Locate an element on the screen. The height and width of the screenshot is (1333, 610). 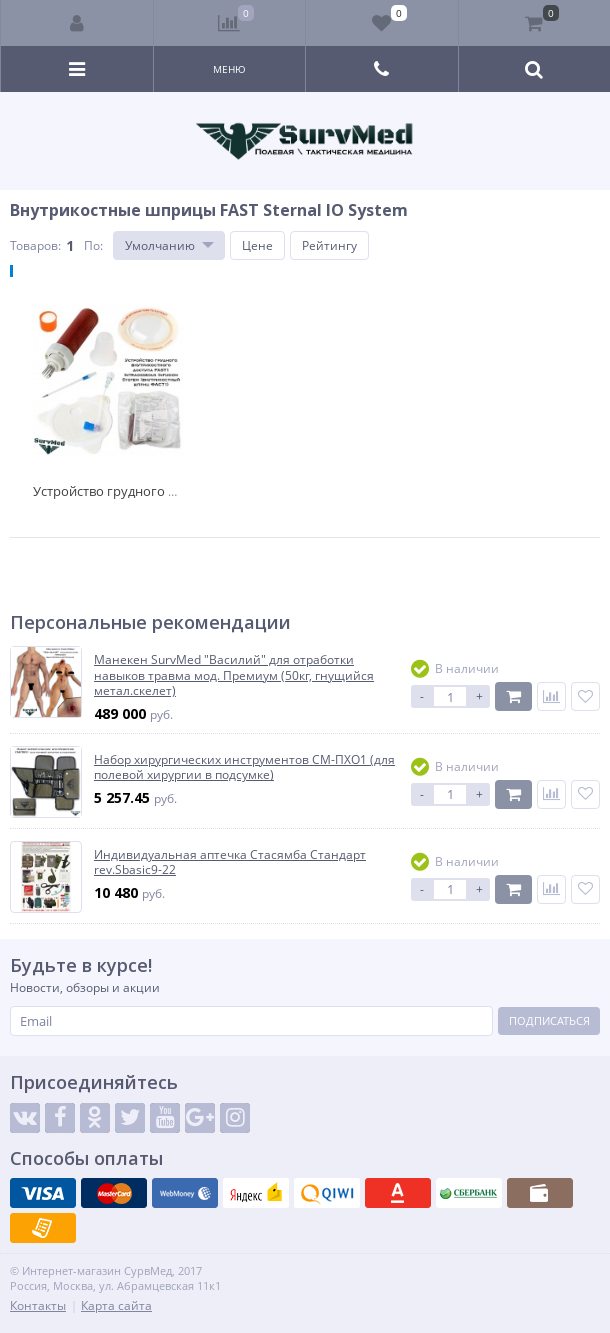
Меню is located at coordinates (229, 69).